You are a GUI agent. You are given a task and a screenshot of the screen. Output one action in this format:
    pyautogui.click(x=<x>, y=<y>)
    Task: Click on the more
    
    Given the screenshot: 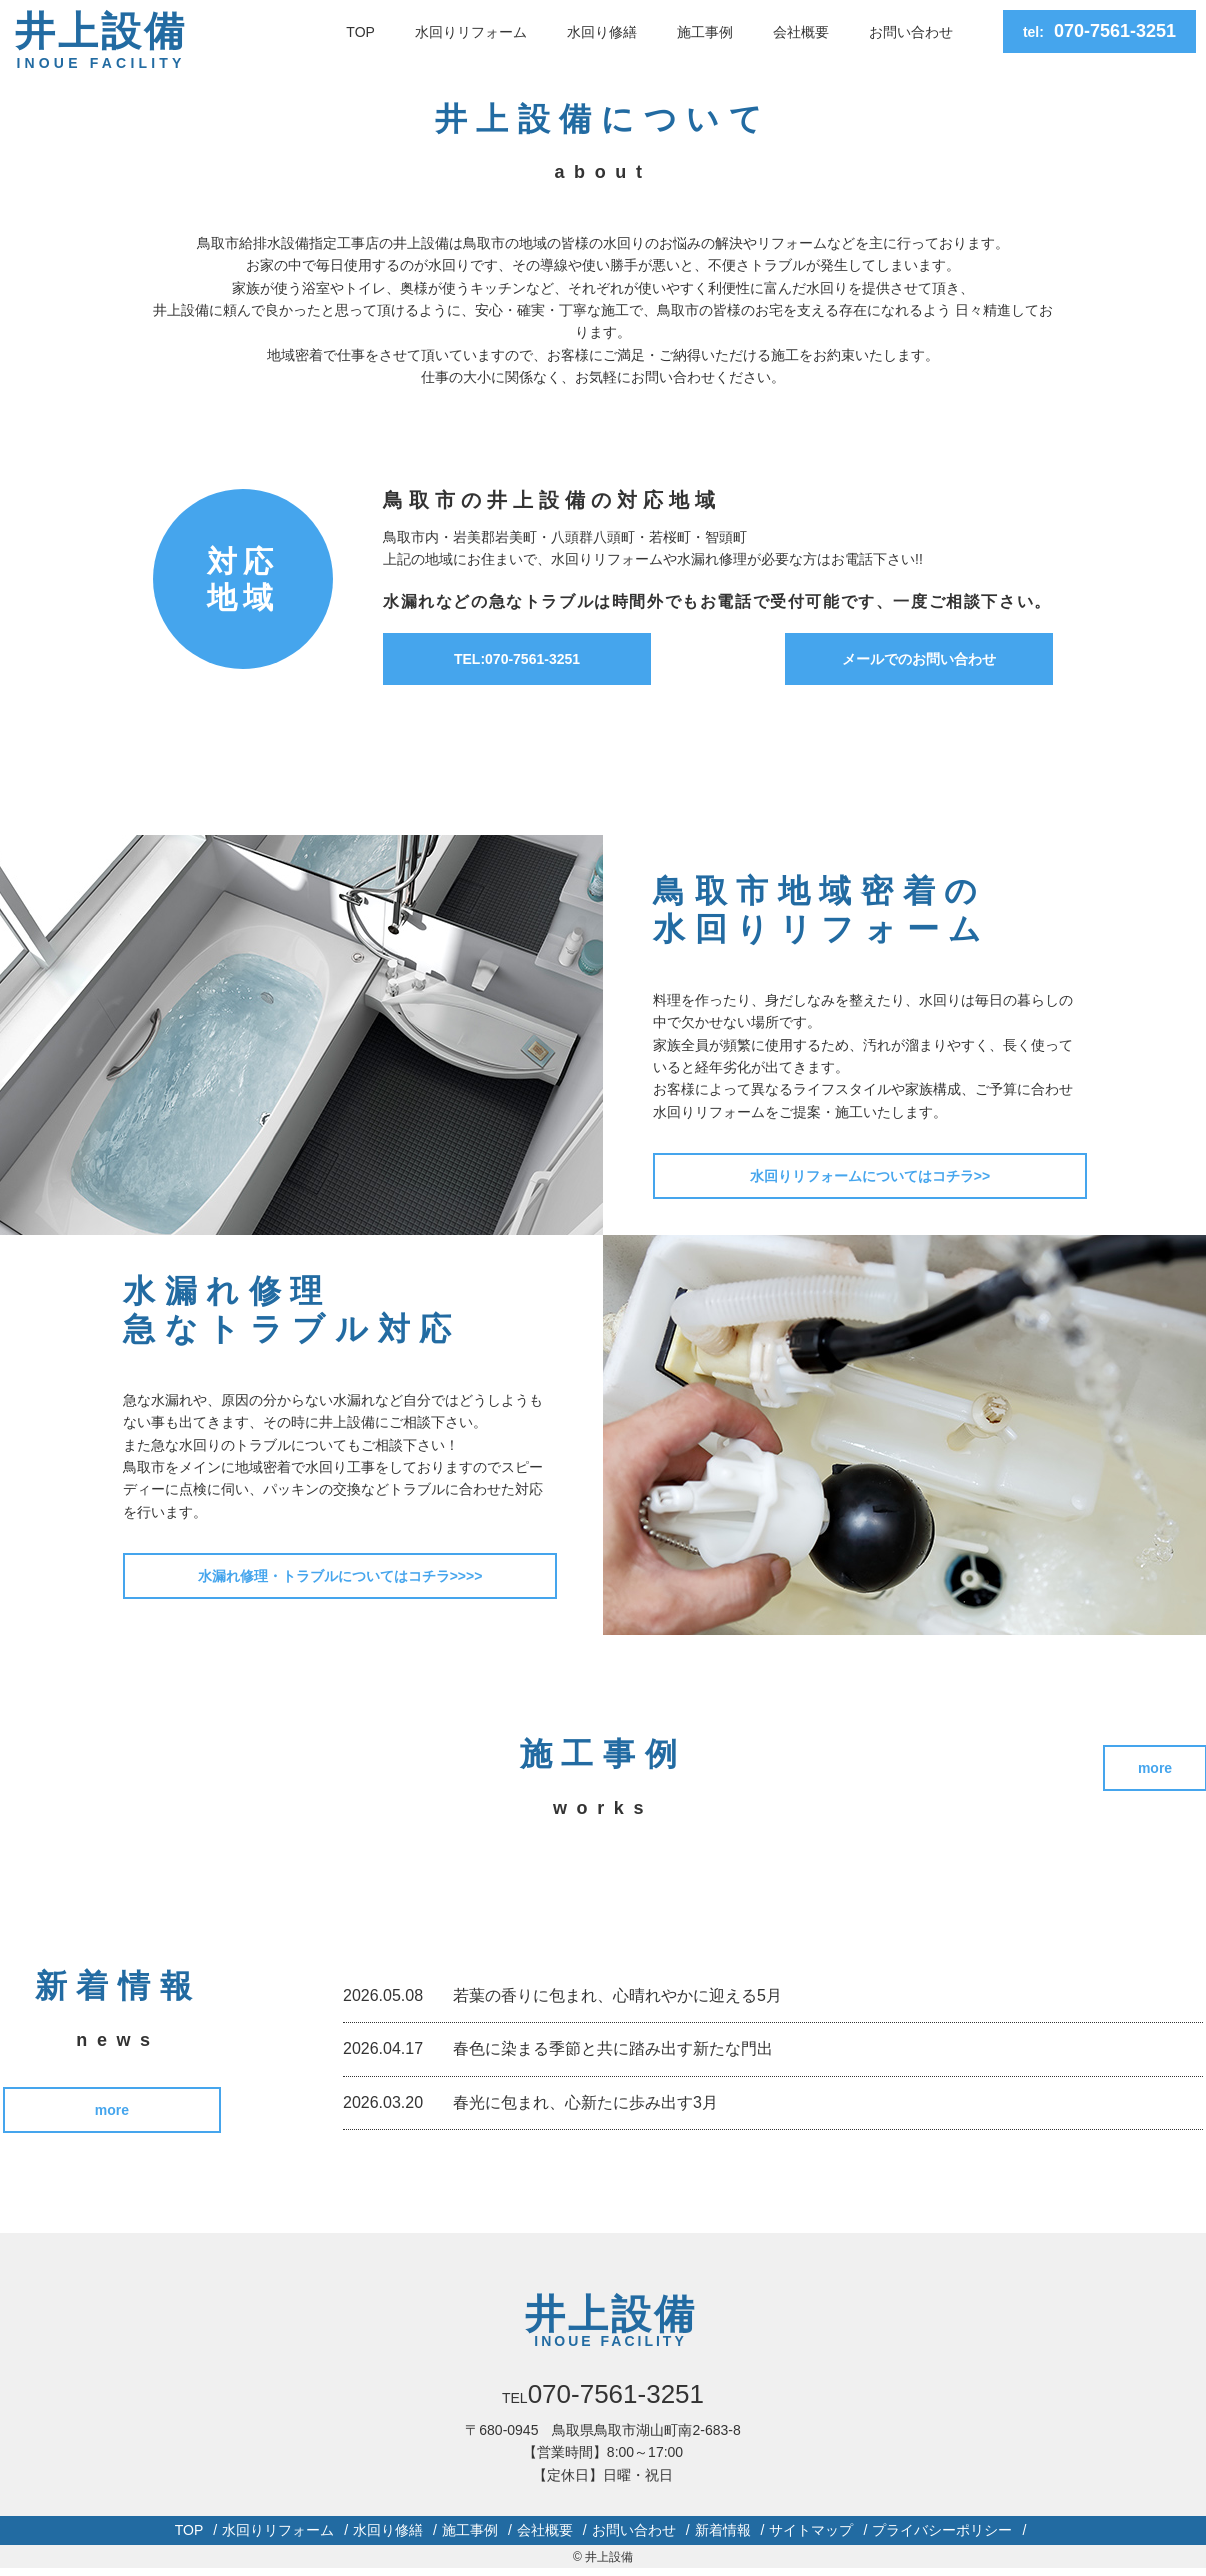 What is the action you would take?
    pyautogui.click(x=117, y=2113)
    